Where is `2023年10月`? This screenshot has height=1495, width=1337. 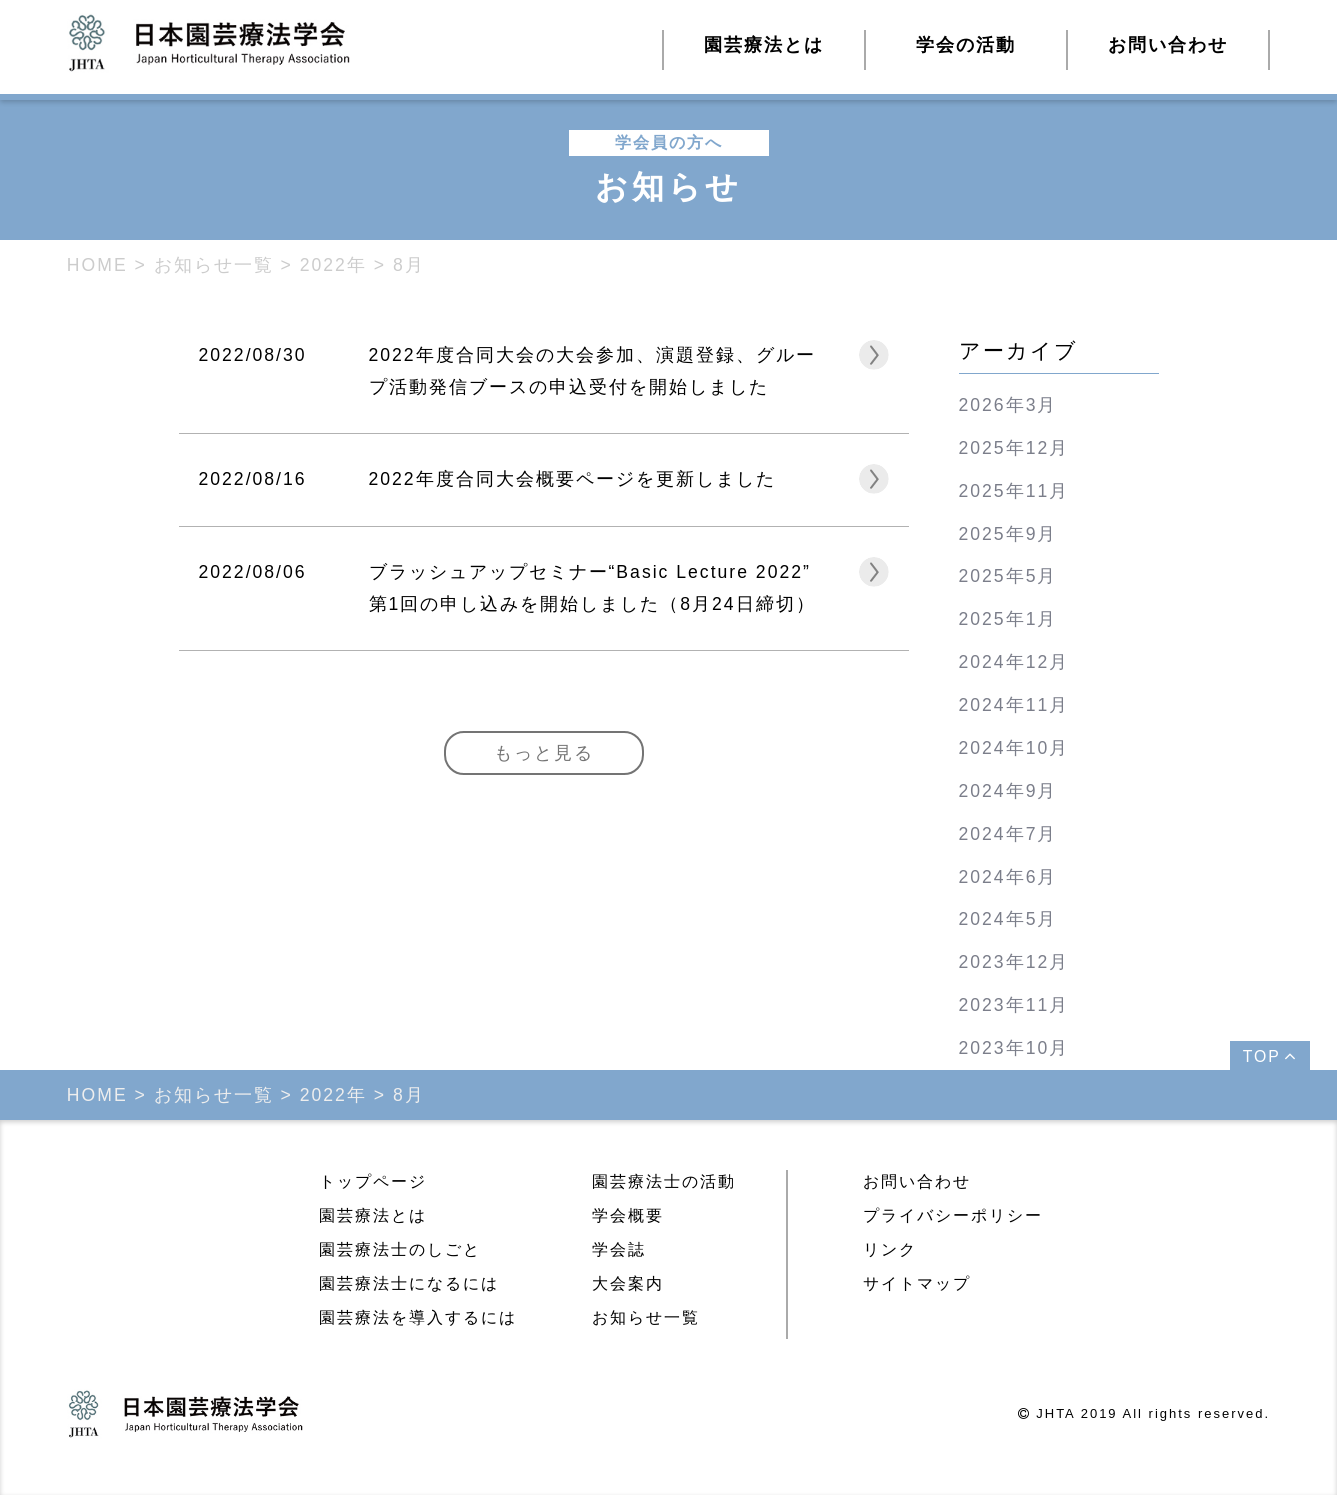
2023年10月 is located at coordinates (1014, 1048).